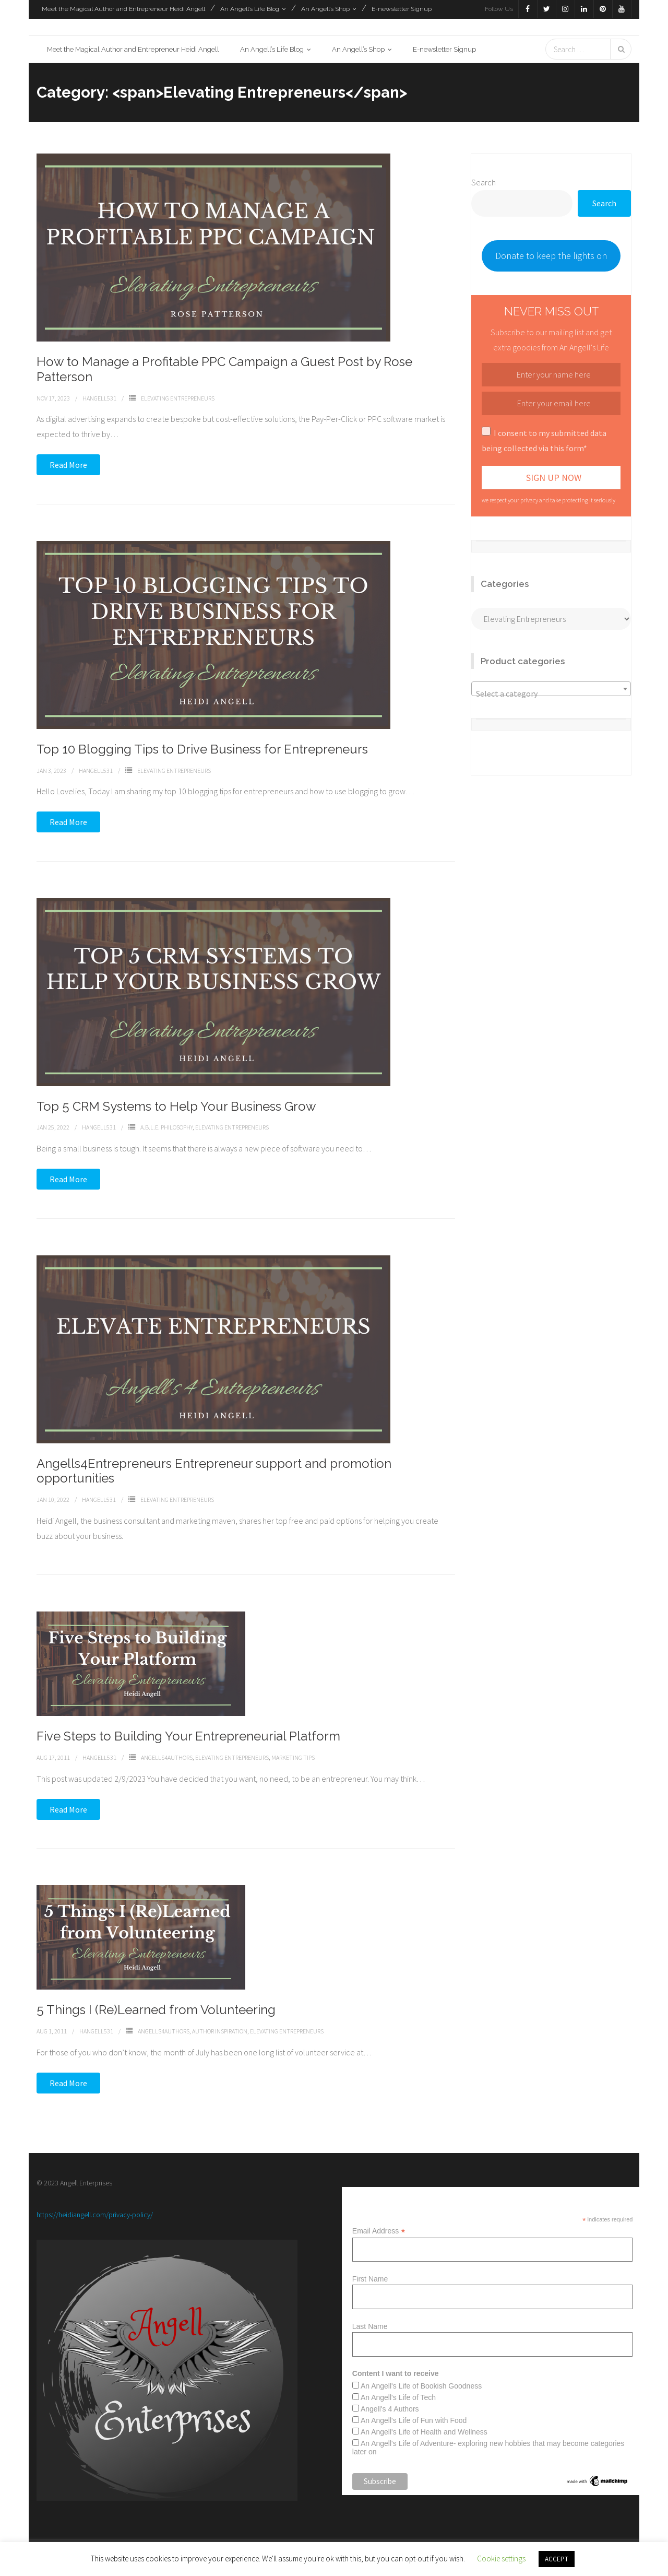 The width and height of the screenshot is (668, 2576). I want to click on An Angell's Life of Bookish Goodness, so click(421, 2388).